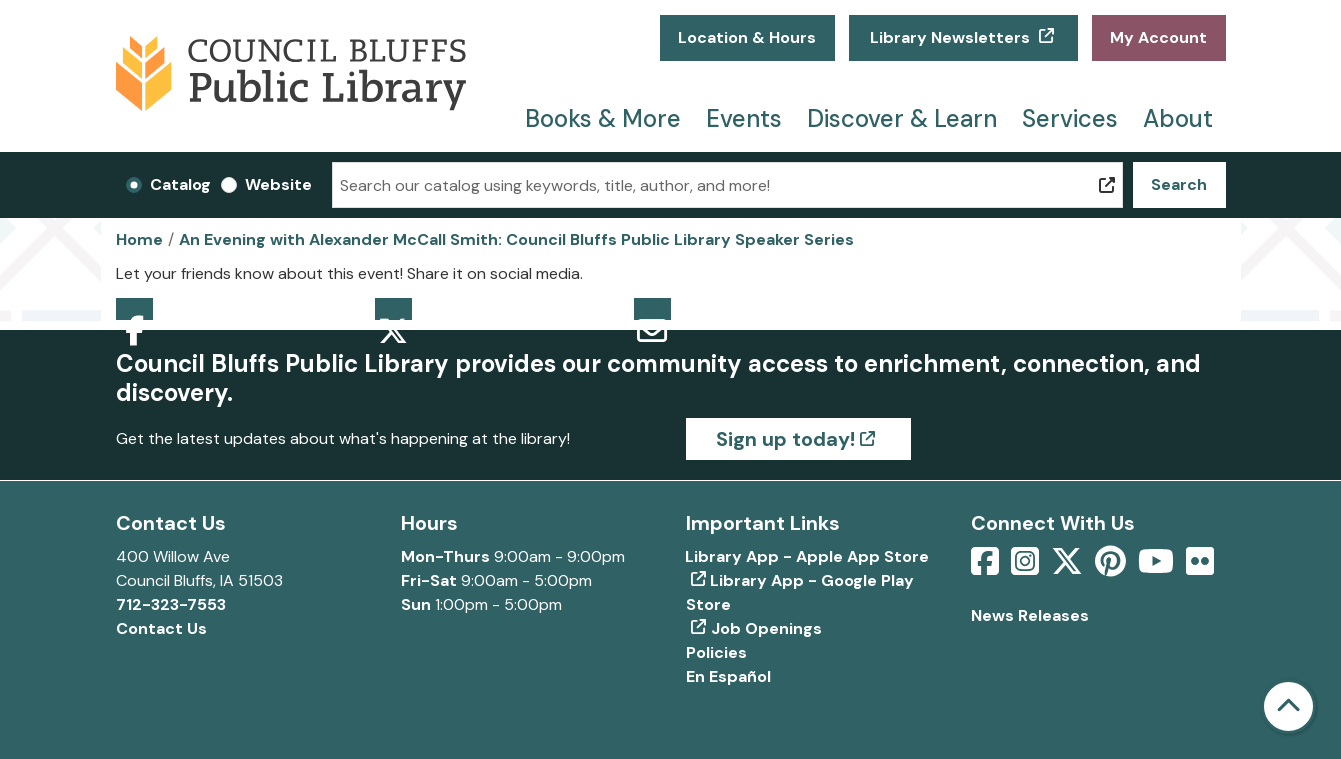  What do you see at coordinates (785, 439) in the screenshot?
I see `Sign up today!` at bounding box center [785, 439].